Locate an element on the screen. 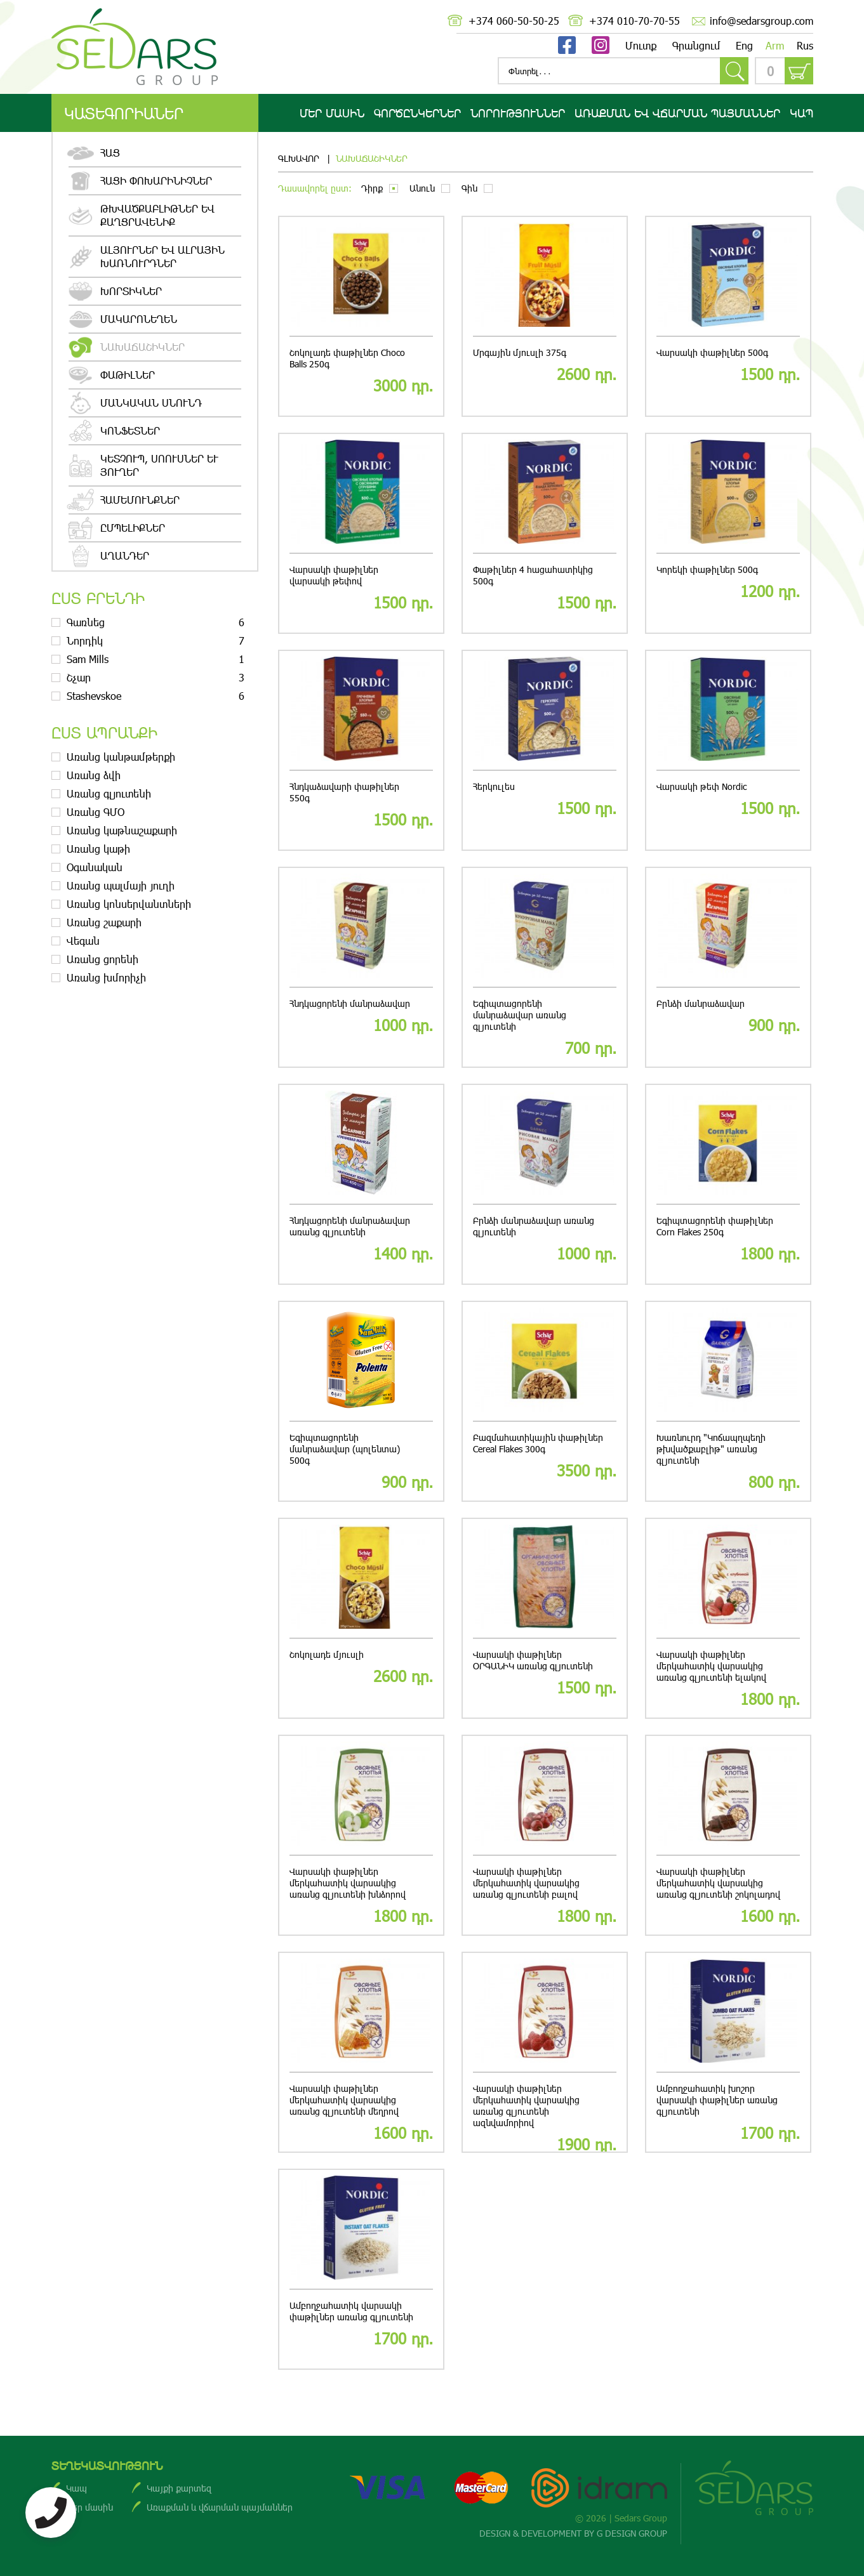  Ամբողջահատիկ վարսակի փաթիլներ առանց գլյուտենի is located at coordinates (351, 2311).